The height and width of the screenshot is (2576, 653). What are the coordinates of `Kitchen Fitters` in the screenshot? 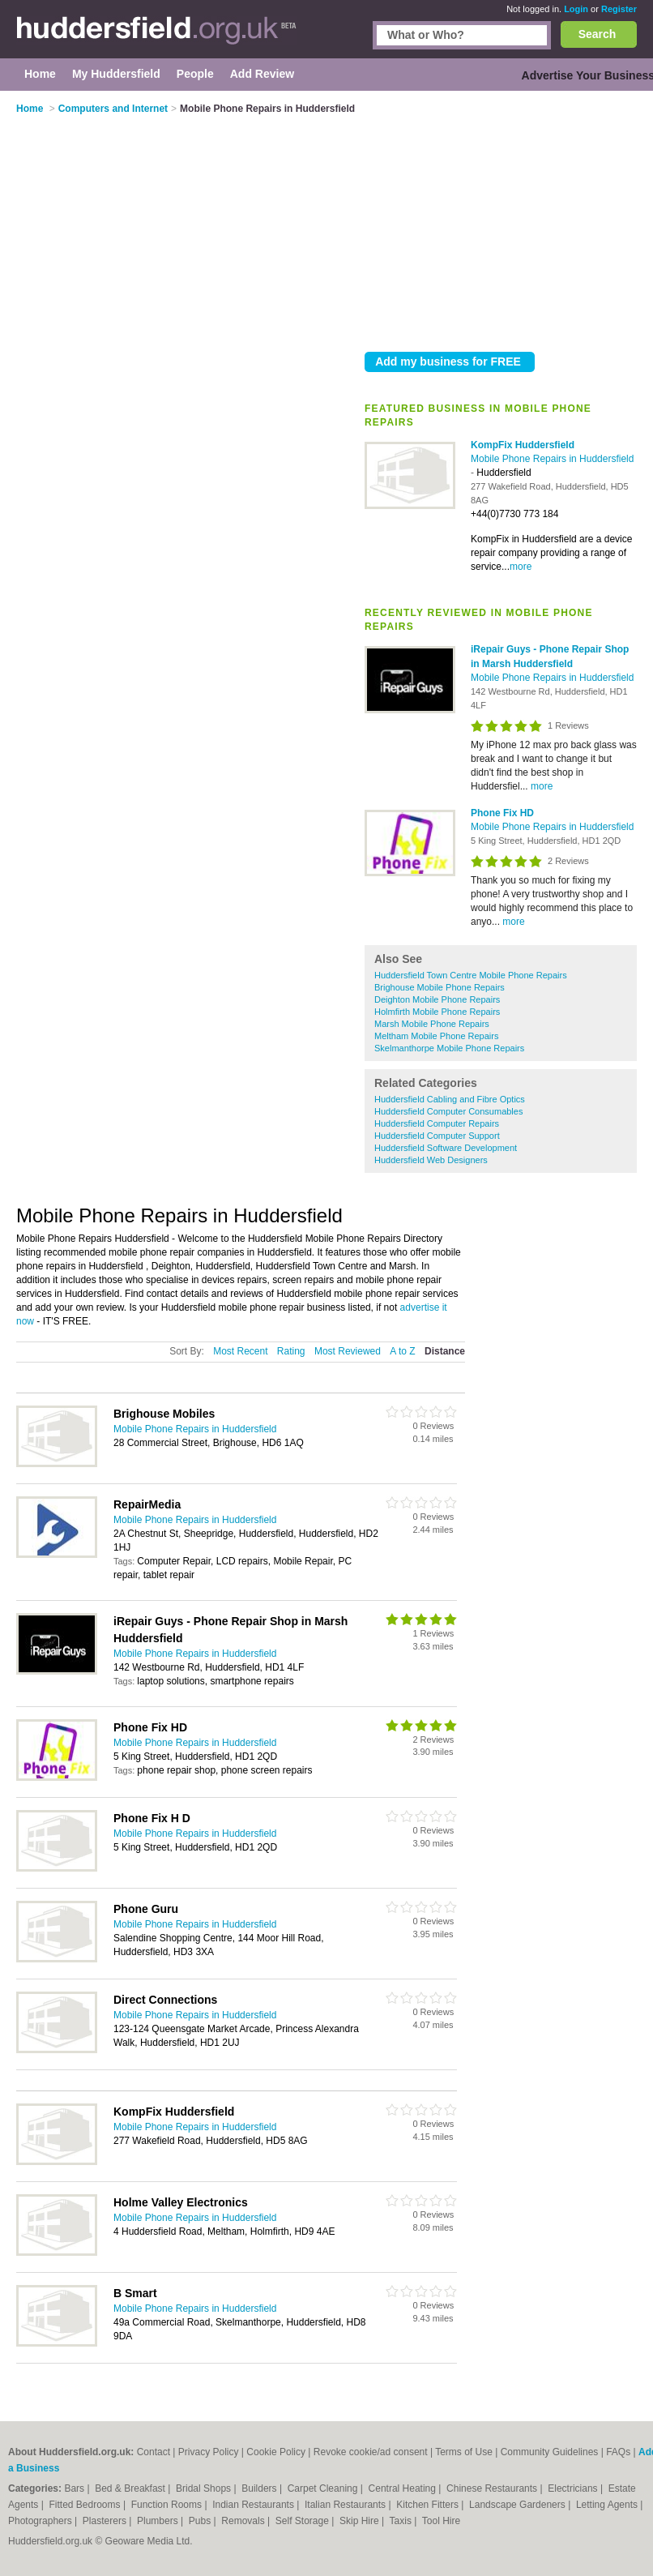 It's located at (428, 2504).